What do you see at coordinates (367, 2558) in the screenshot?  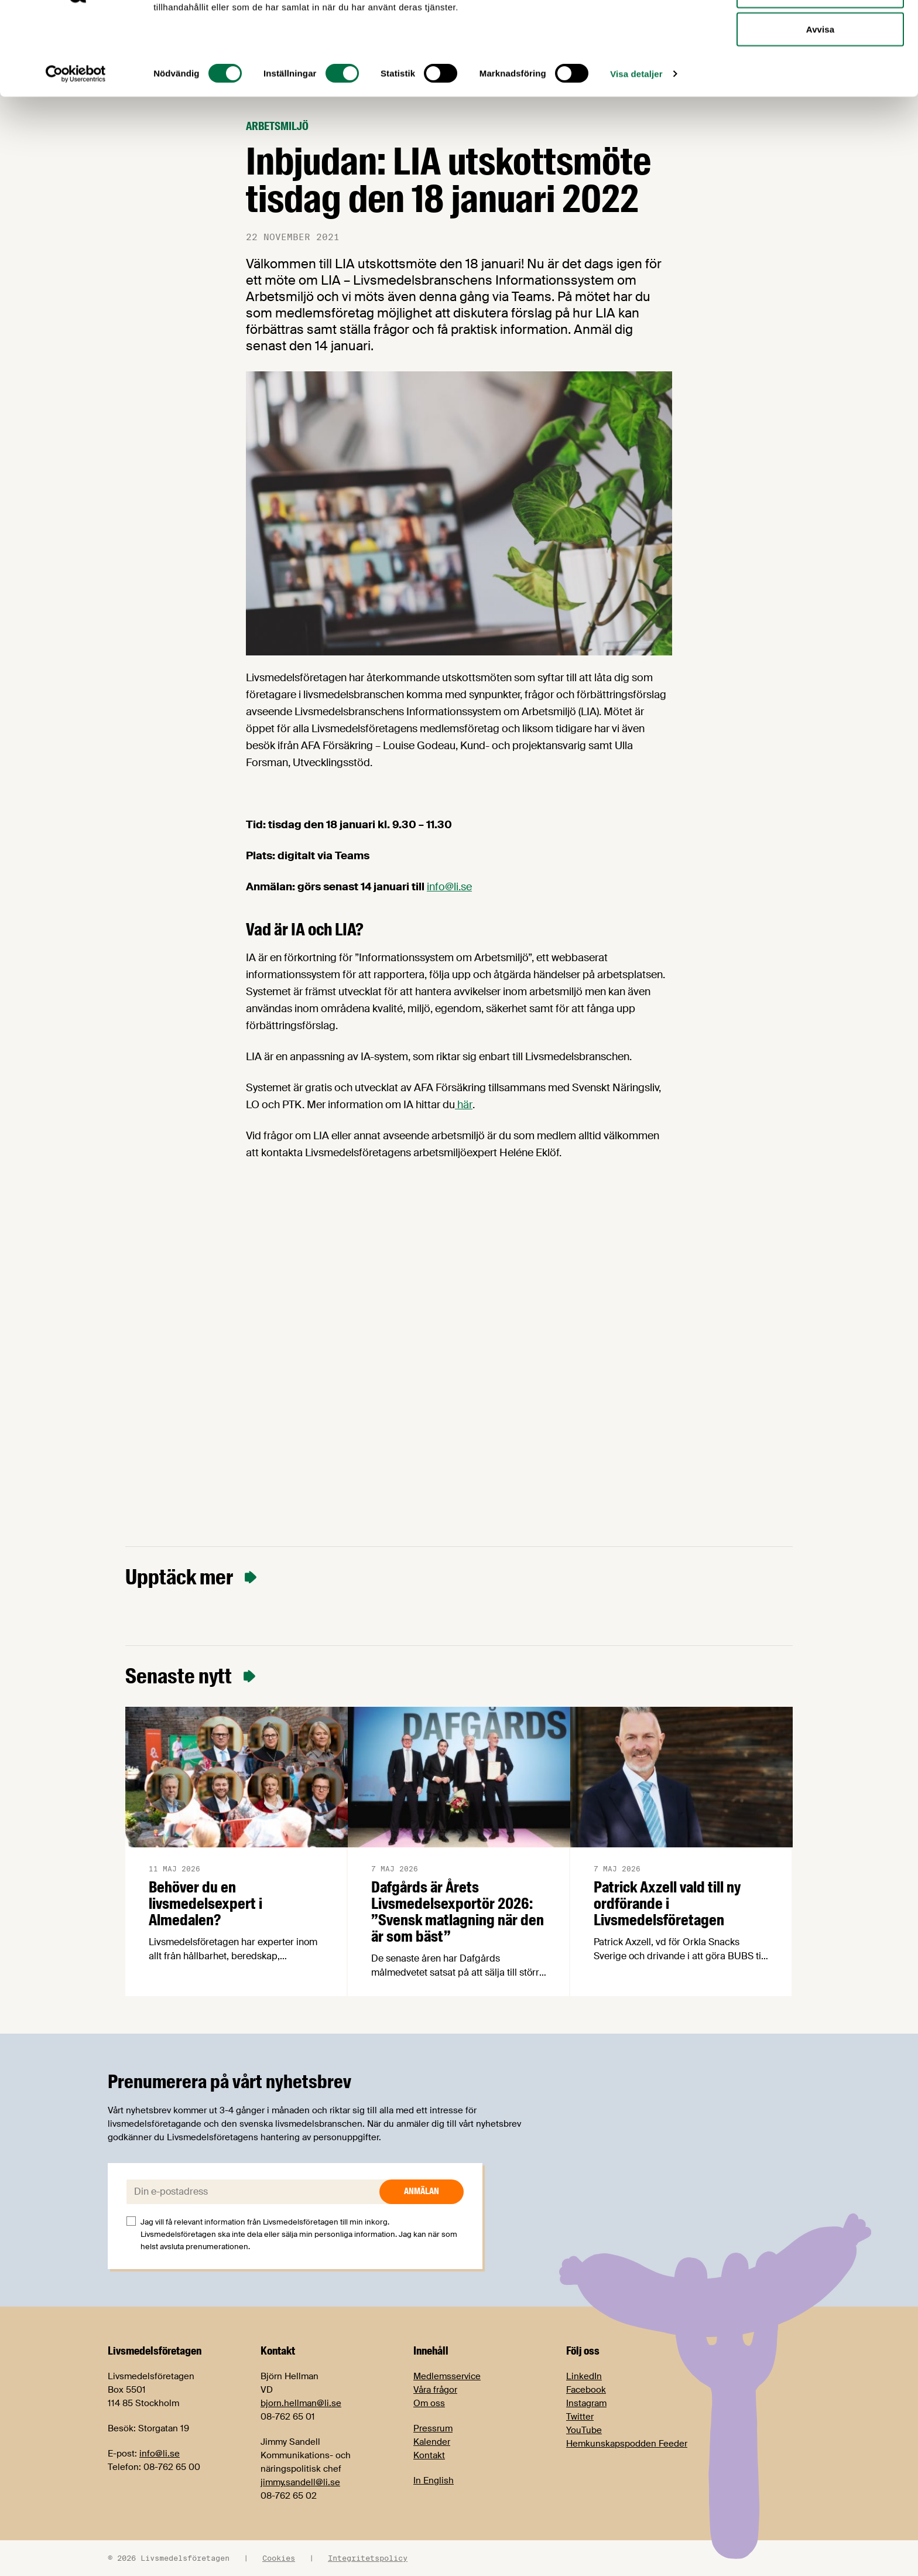 I see `Integritetspolicy` at bounding box center [367, 2558].